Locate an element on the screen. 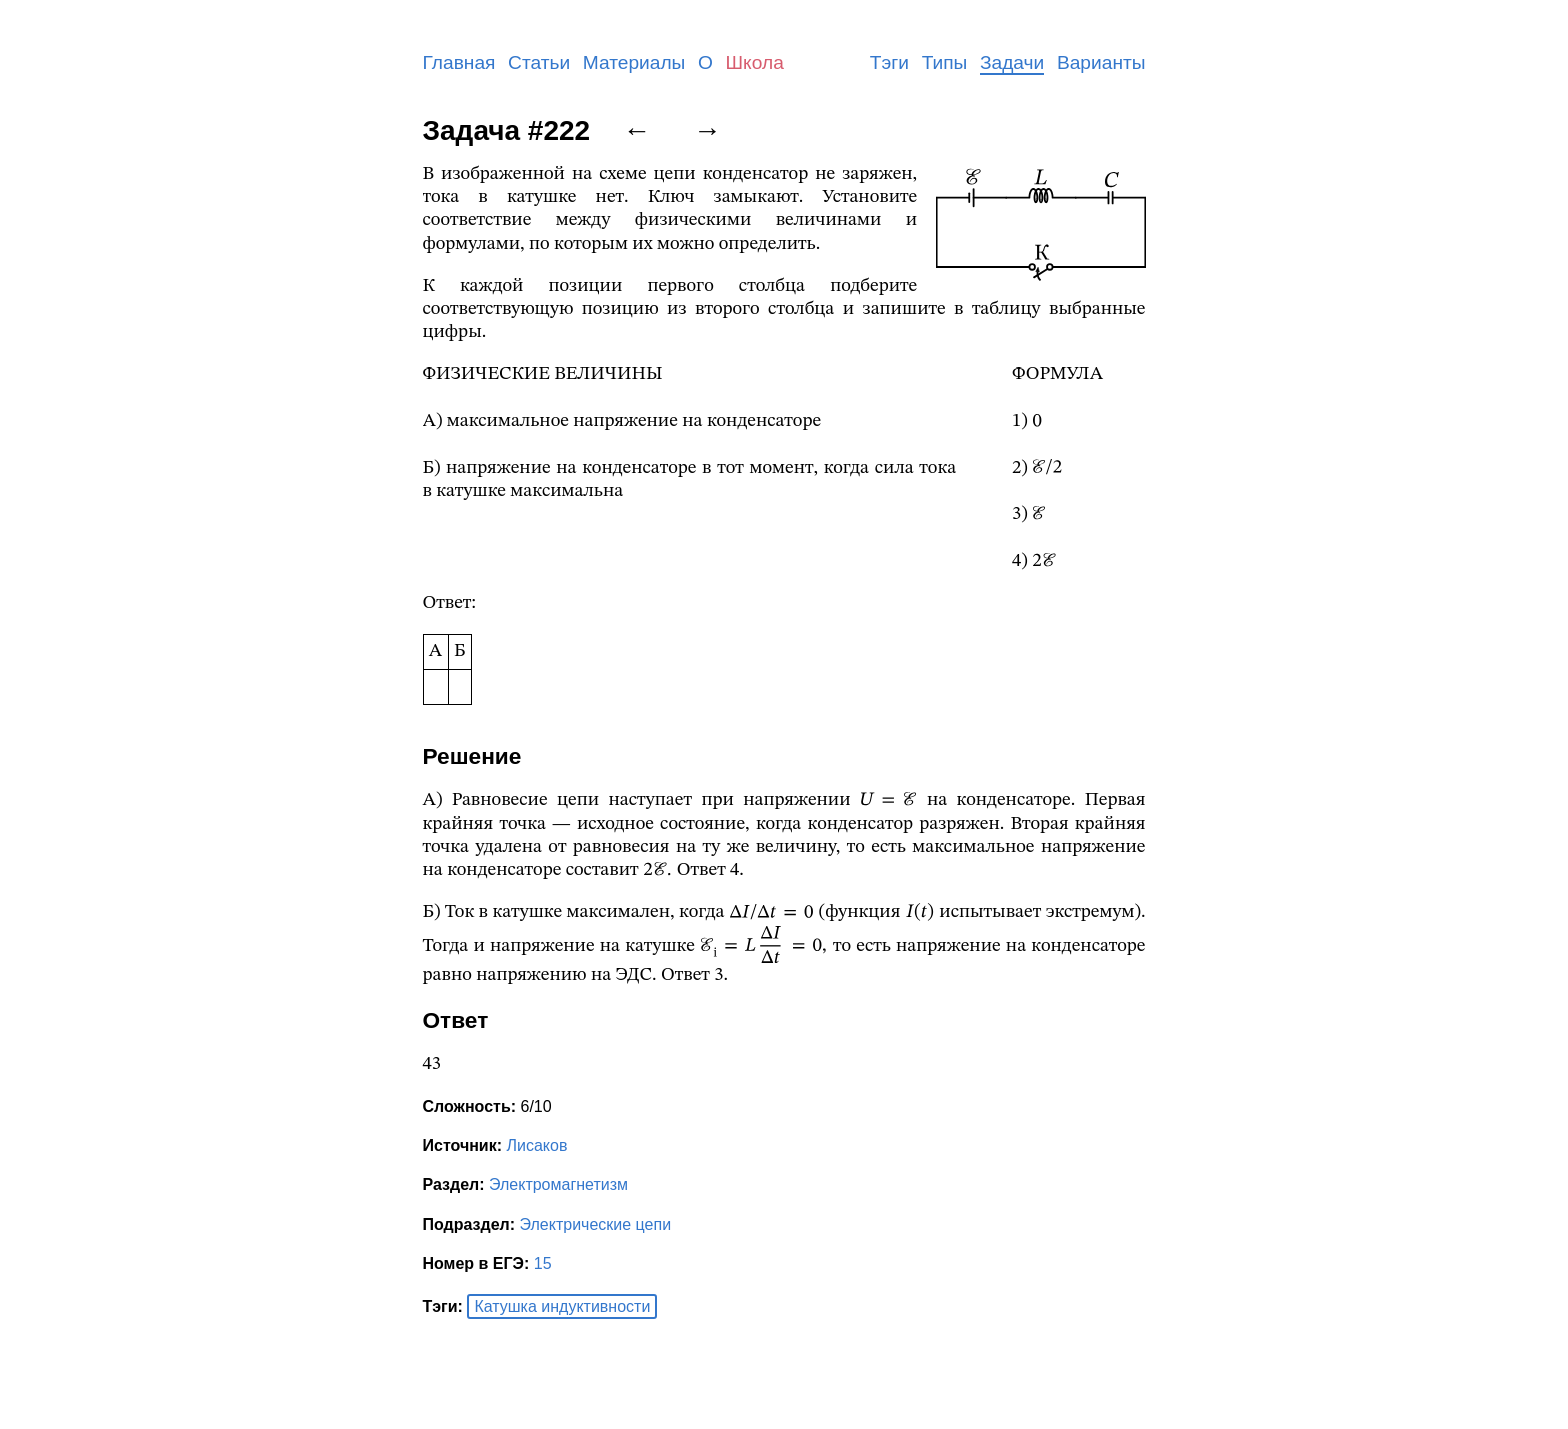  15 is located at coordinates (543, 1263).